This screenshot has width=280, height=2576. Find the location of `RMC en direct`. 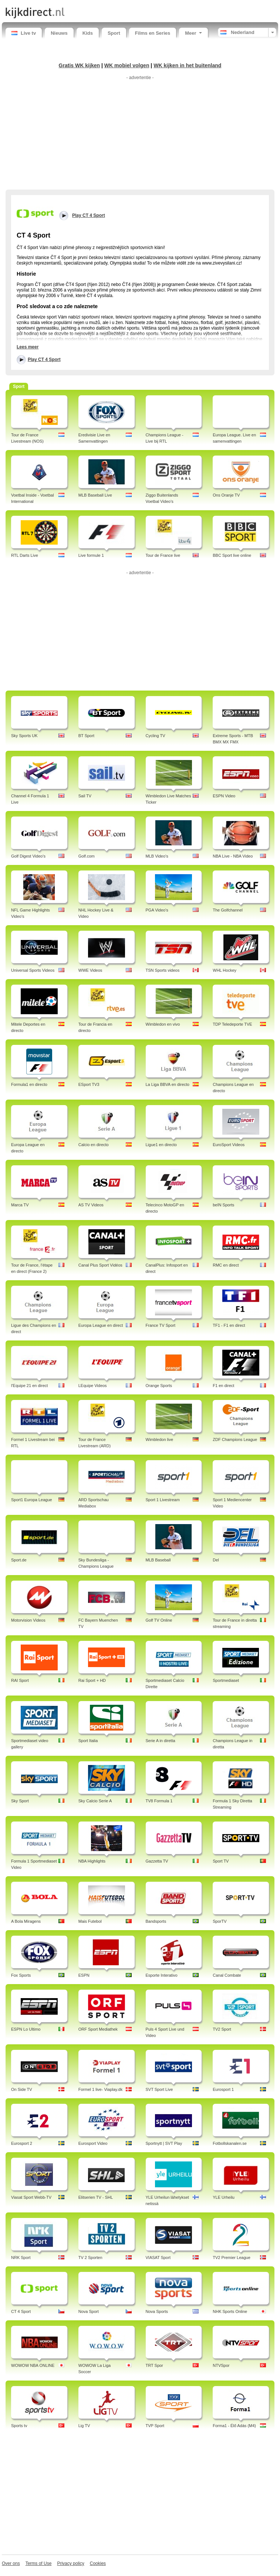

RMC en direct is located at coordinates (226, 1265).